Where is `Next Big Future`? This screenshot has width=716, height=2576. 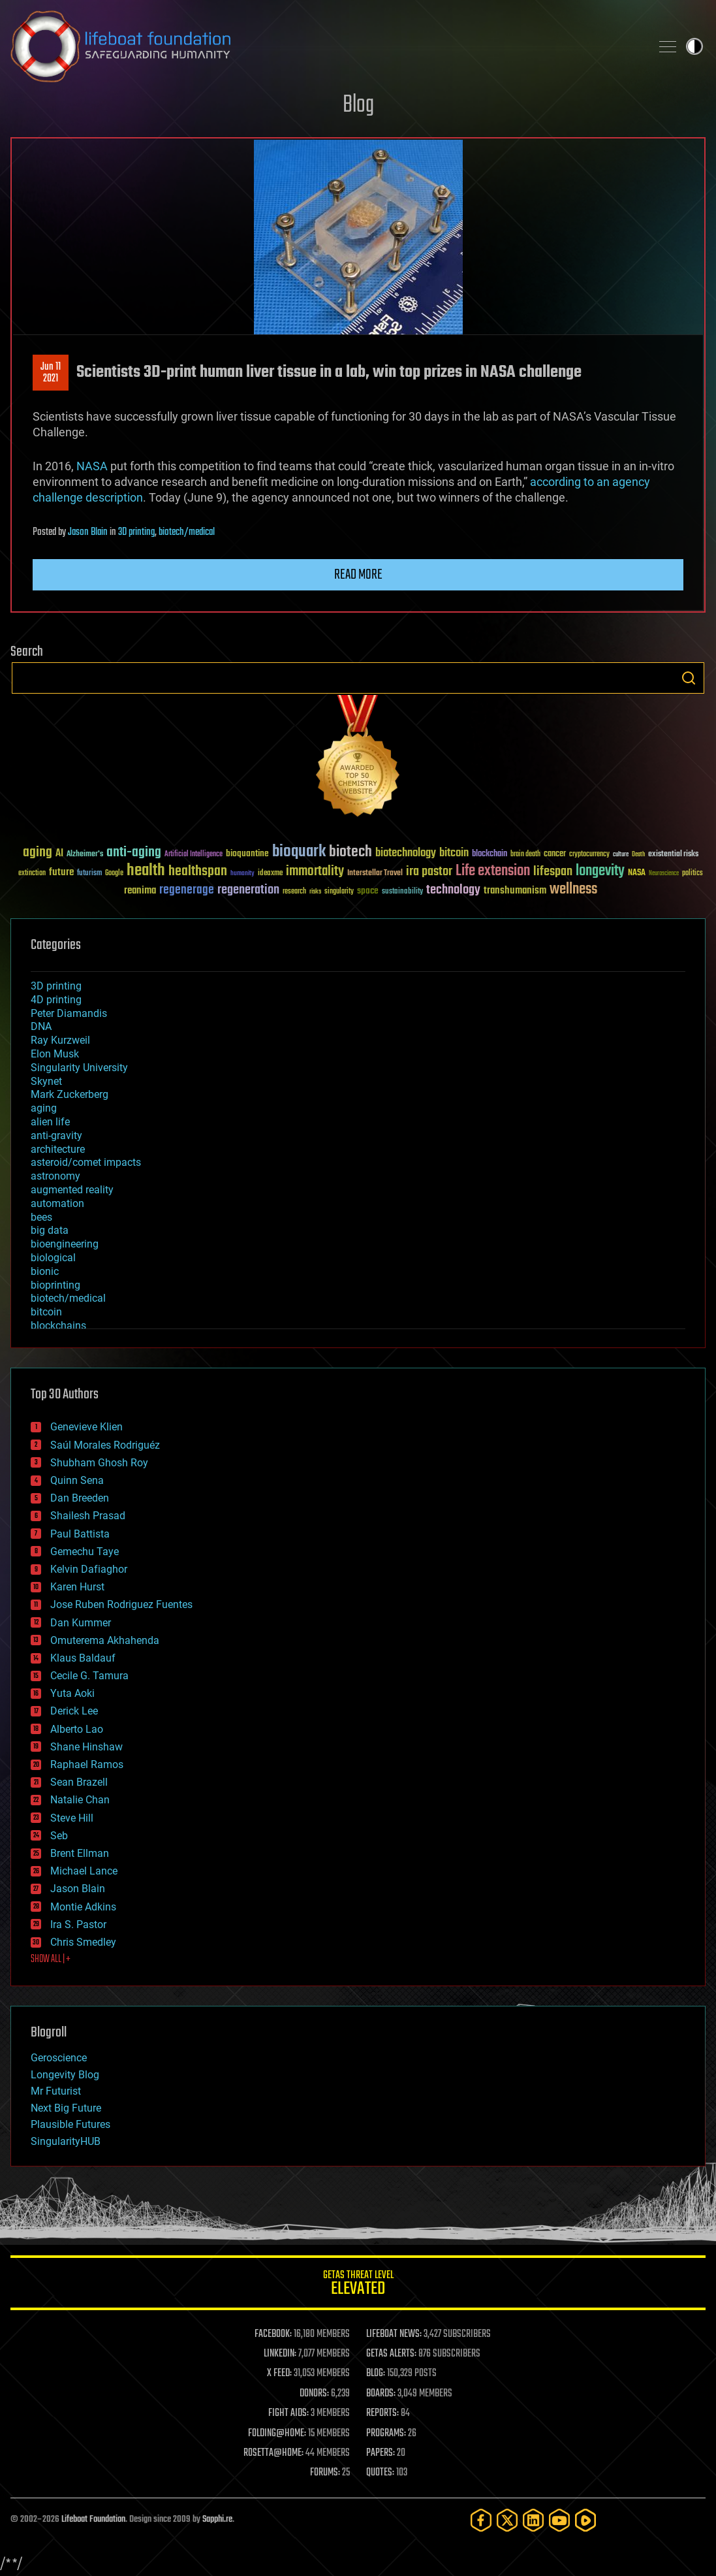 Next Big Future is located at coordinates (66, 2108).